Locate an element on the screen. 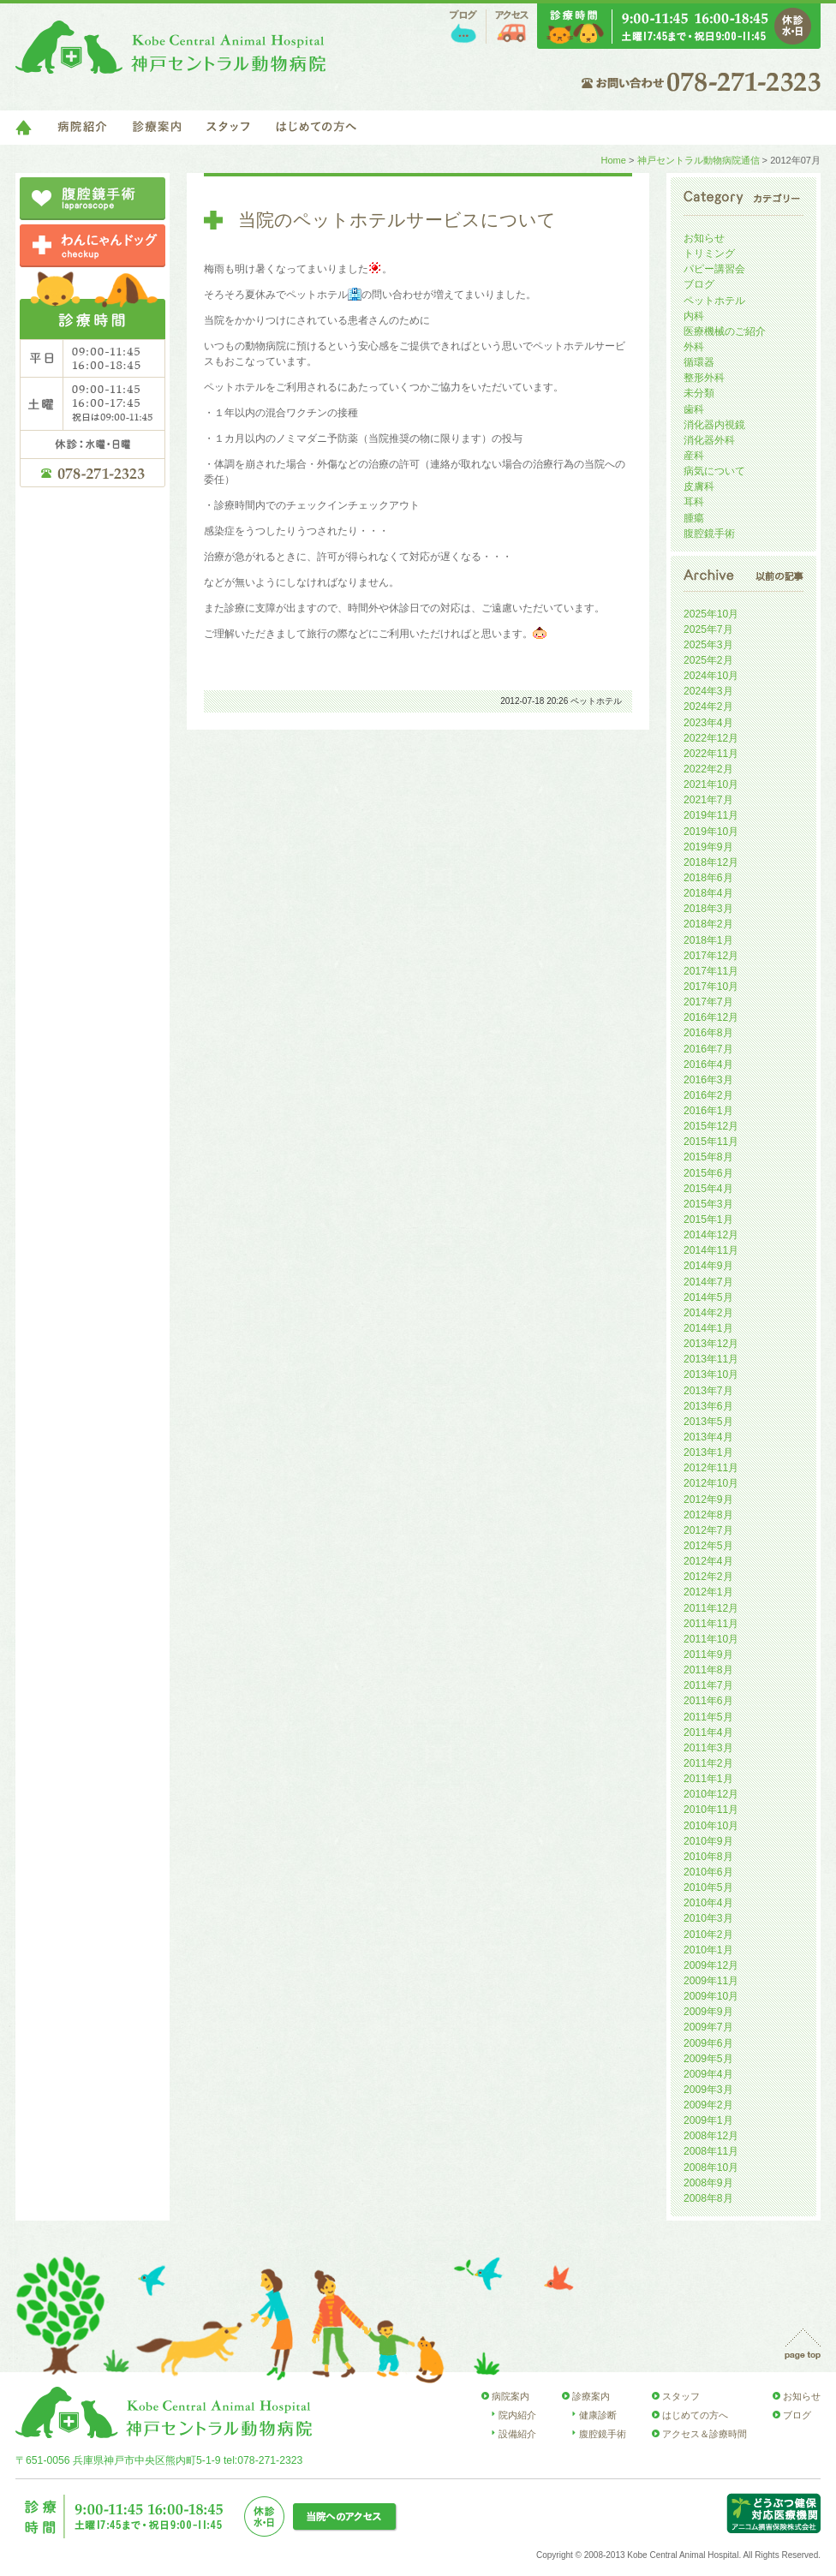  はじめての方へ is located at coordinates (316, 127).